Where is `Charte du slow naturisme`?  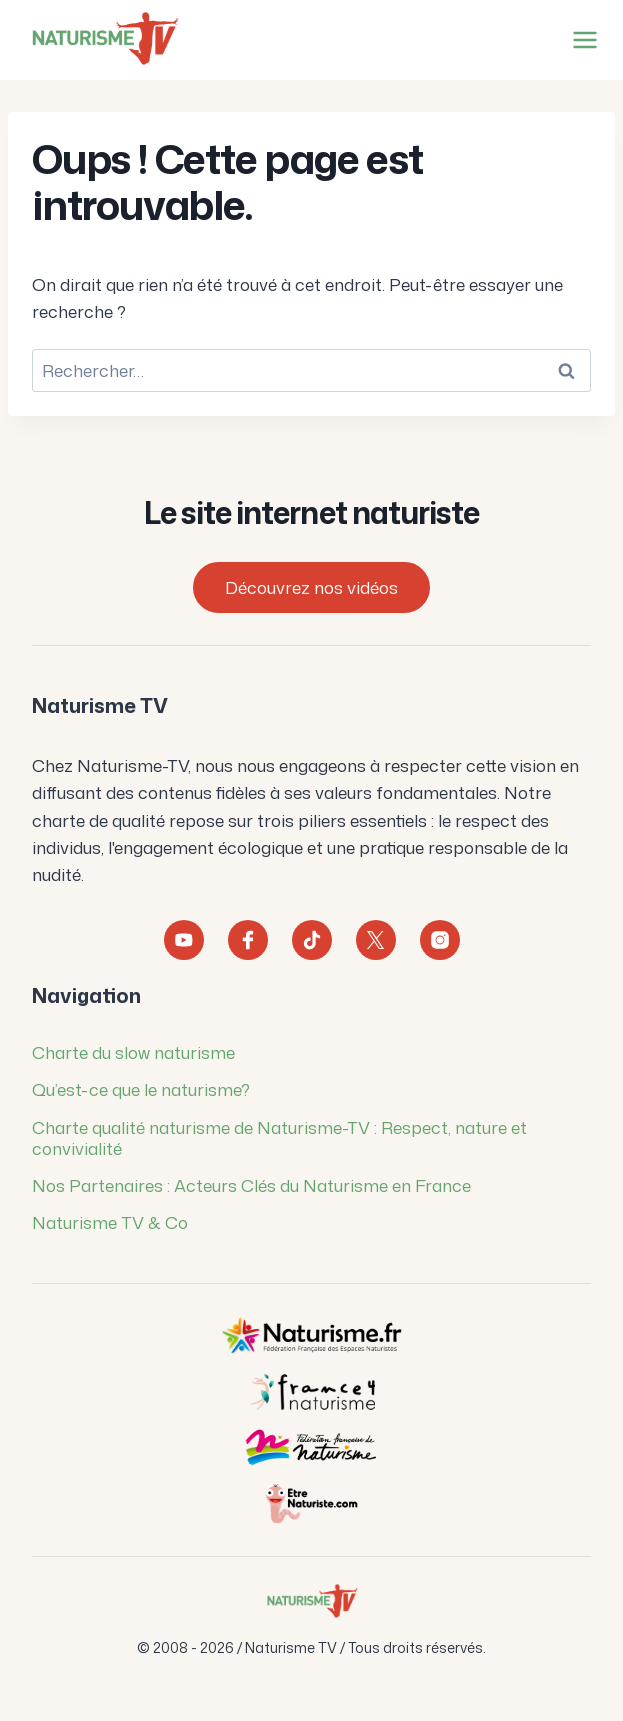
Charte du slow naturisme is located at coordinates (133, 1052).